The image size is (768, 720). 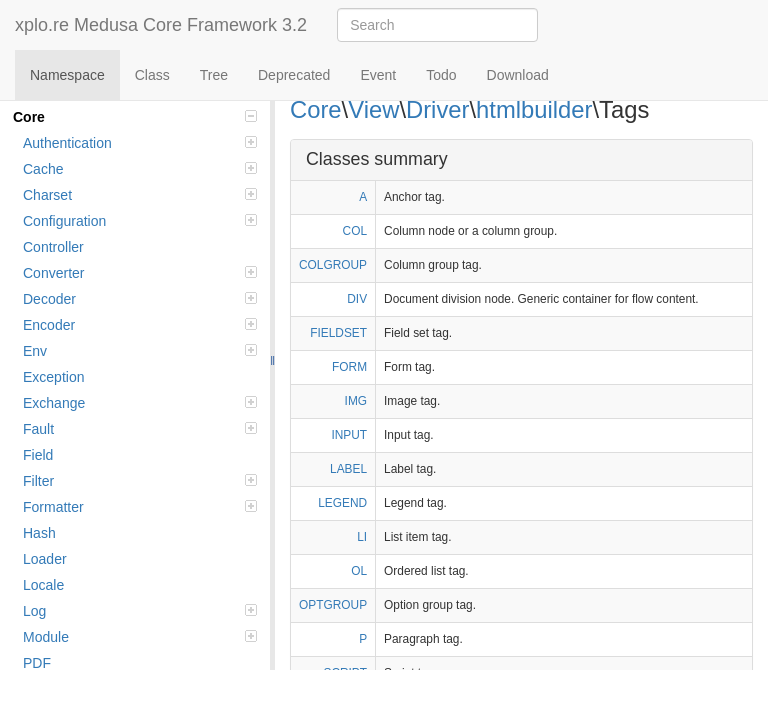 I want to click on Exception, so click(x=53, y=377).